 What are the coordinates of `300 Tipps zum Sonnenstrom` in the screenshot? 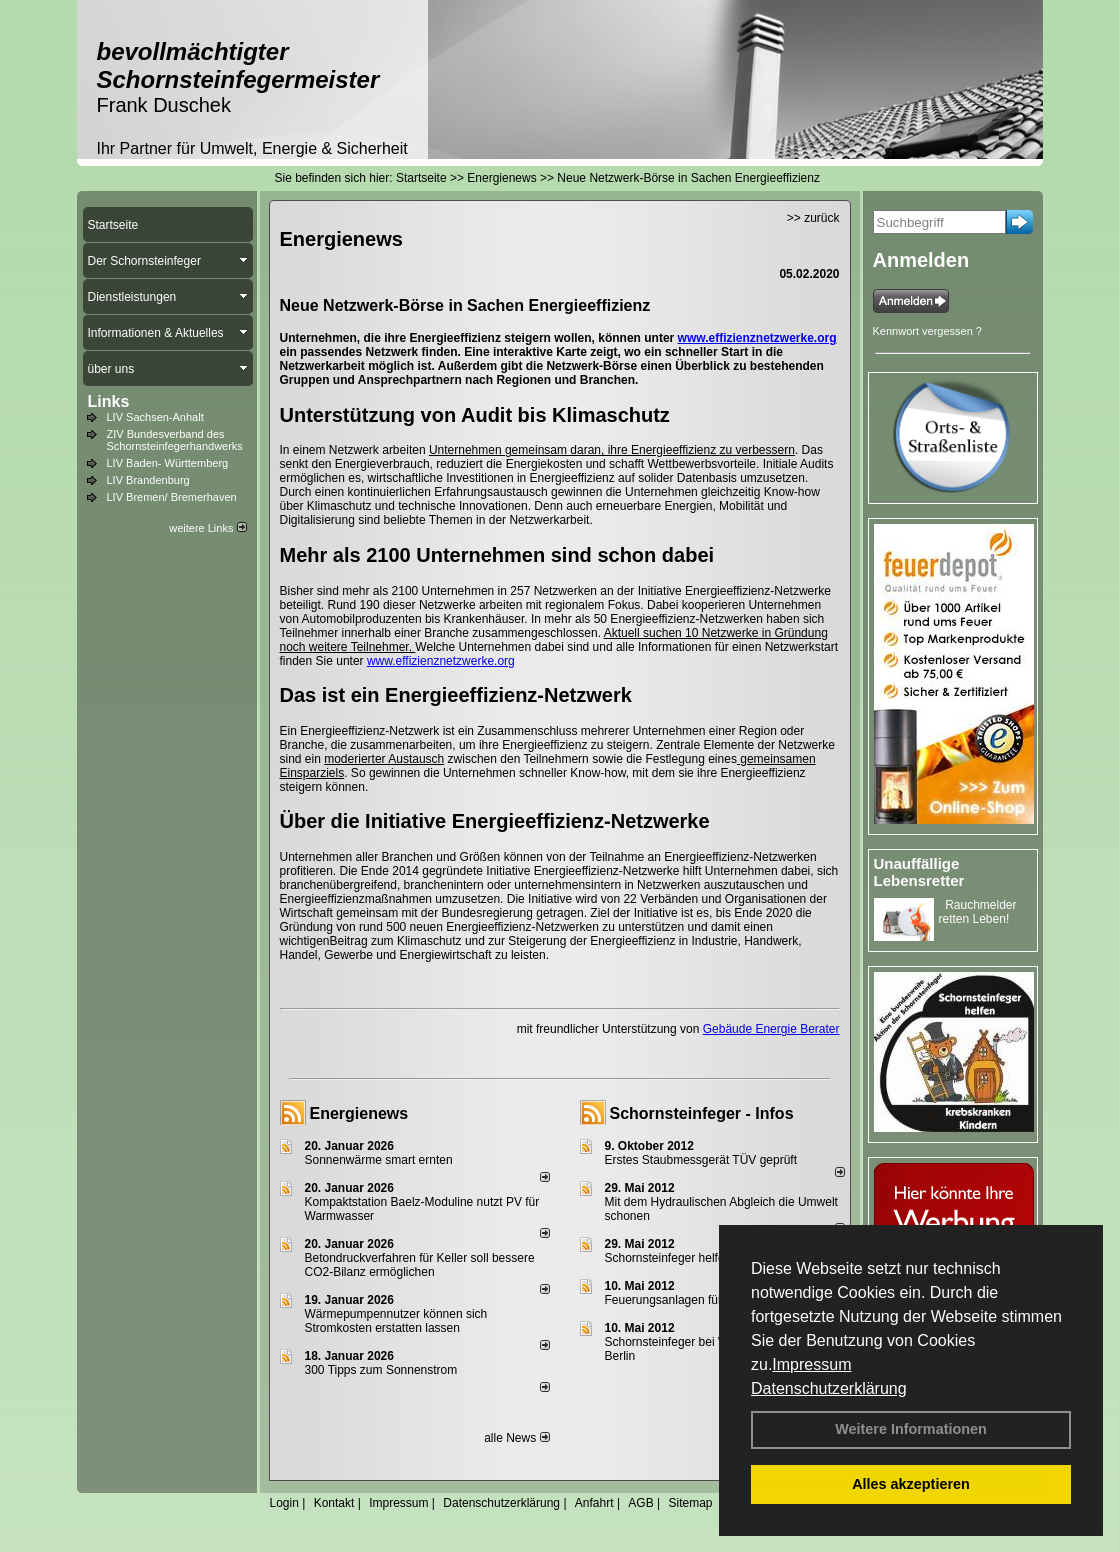 It's located at (381, 1370).